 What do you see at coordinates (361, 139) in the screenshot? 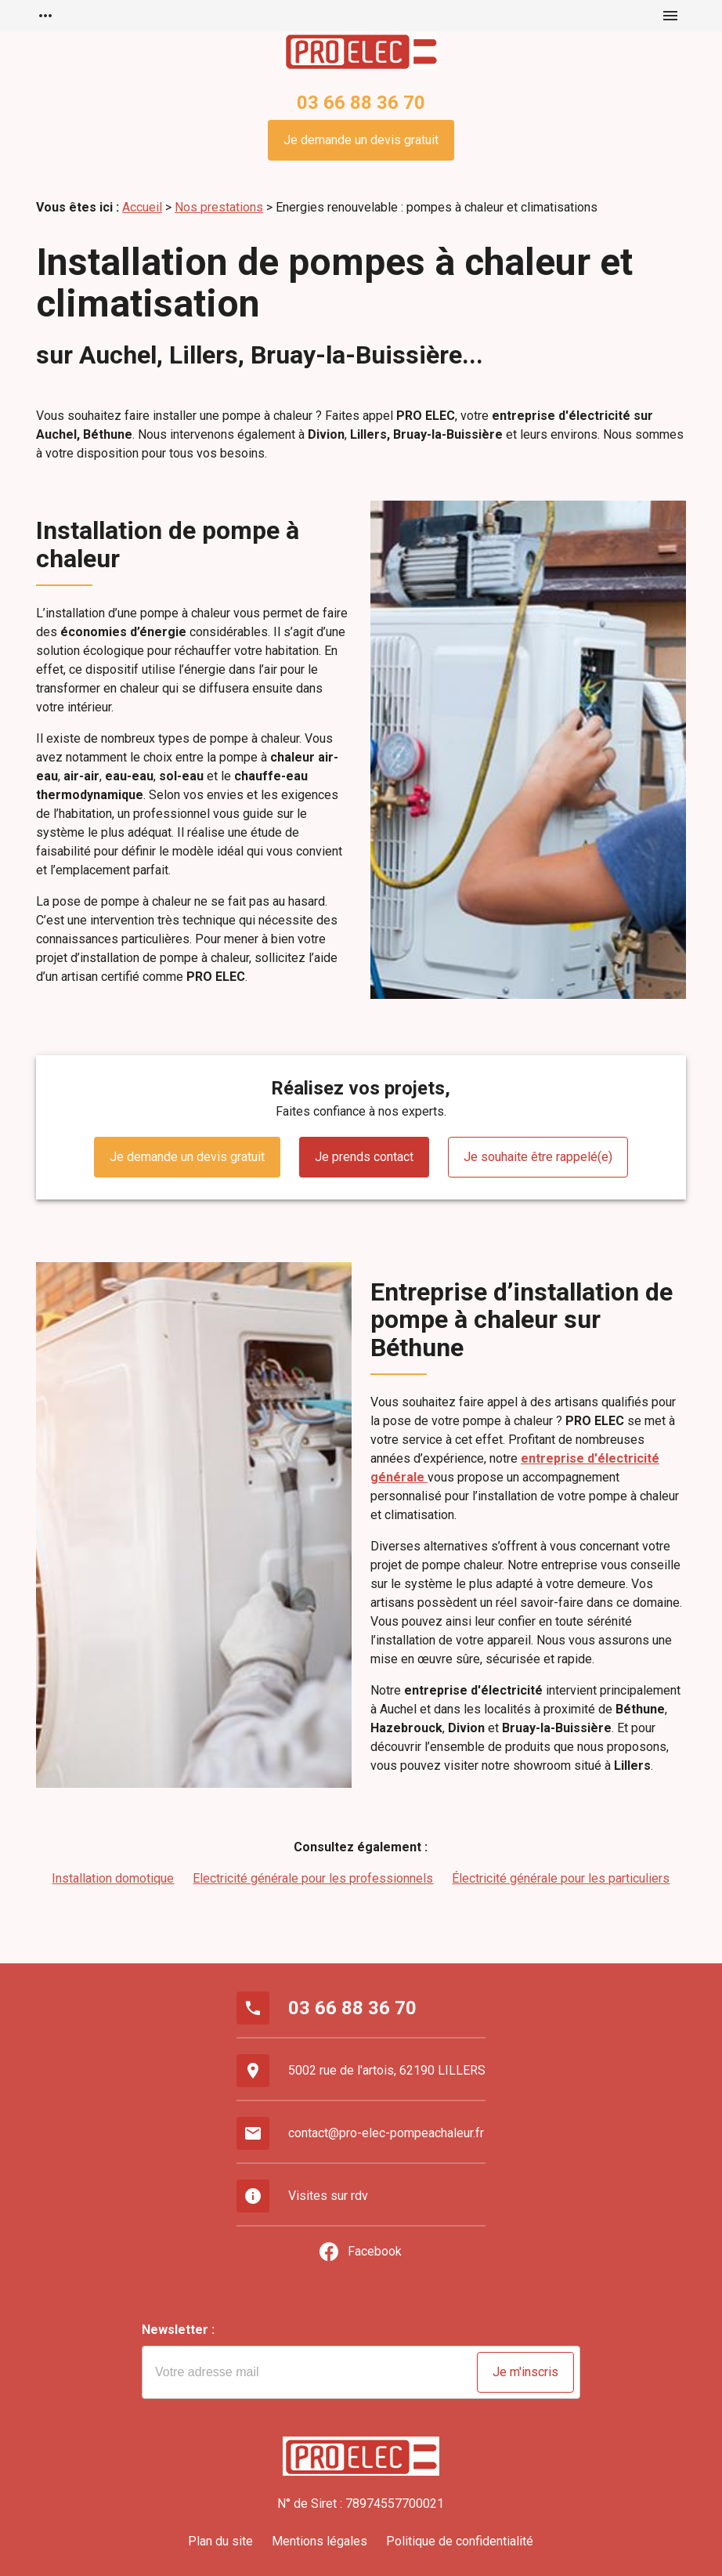
I see `Je demande un devis gratuit` at bounding box center [361, 139].